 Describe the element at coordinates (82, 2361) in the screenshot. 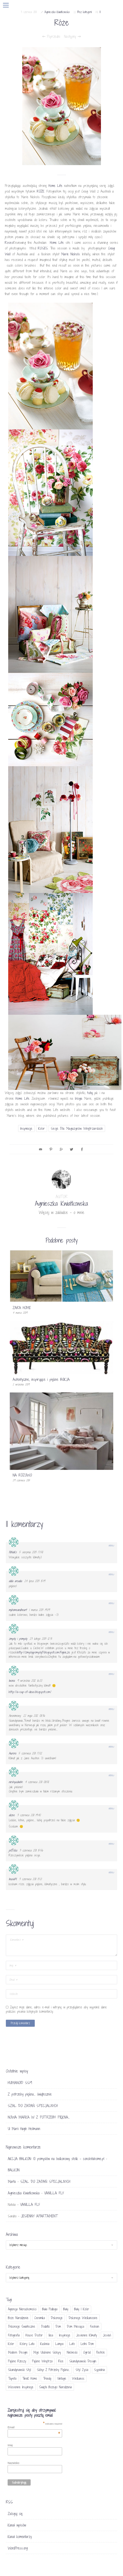

I see `skandynawski design [skandynawski design (18 elementów)]` at that location.